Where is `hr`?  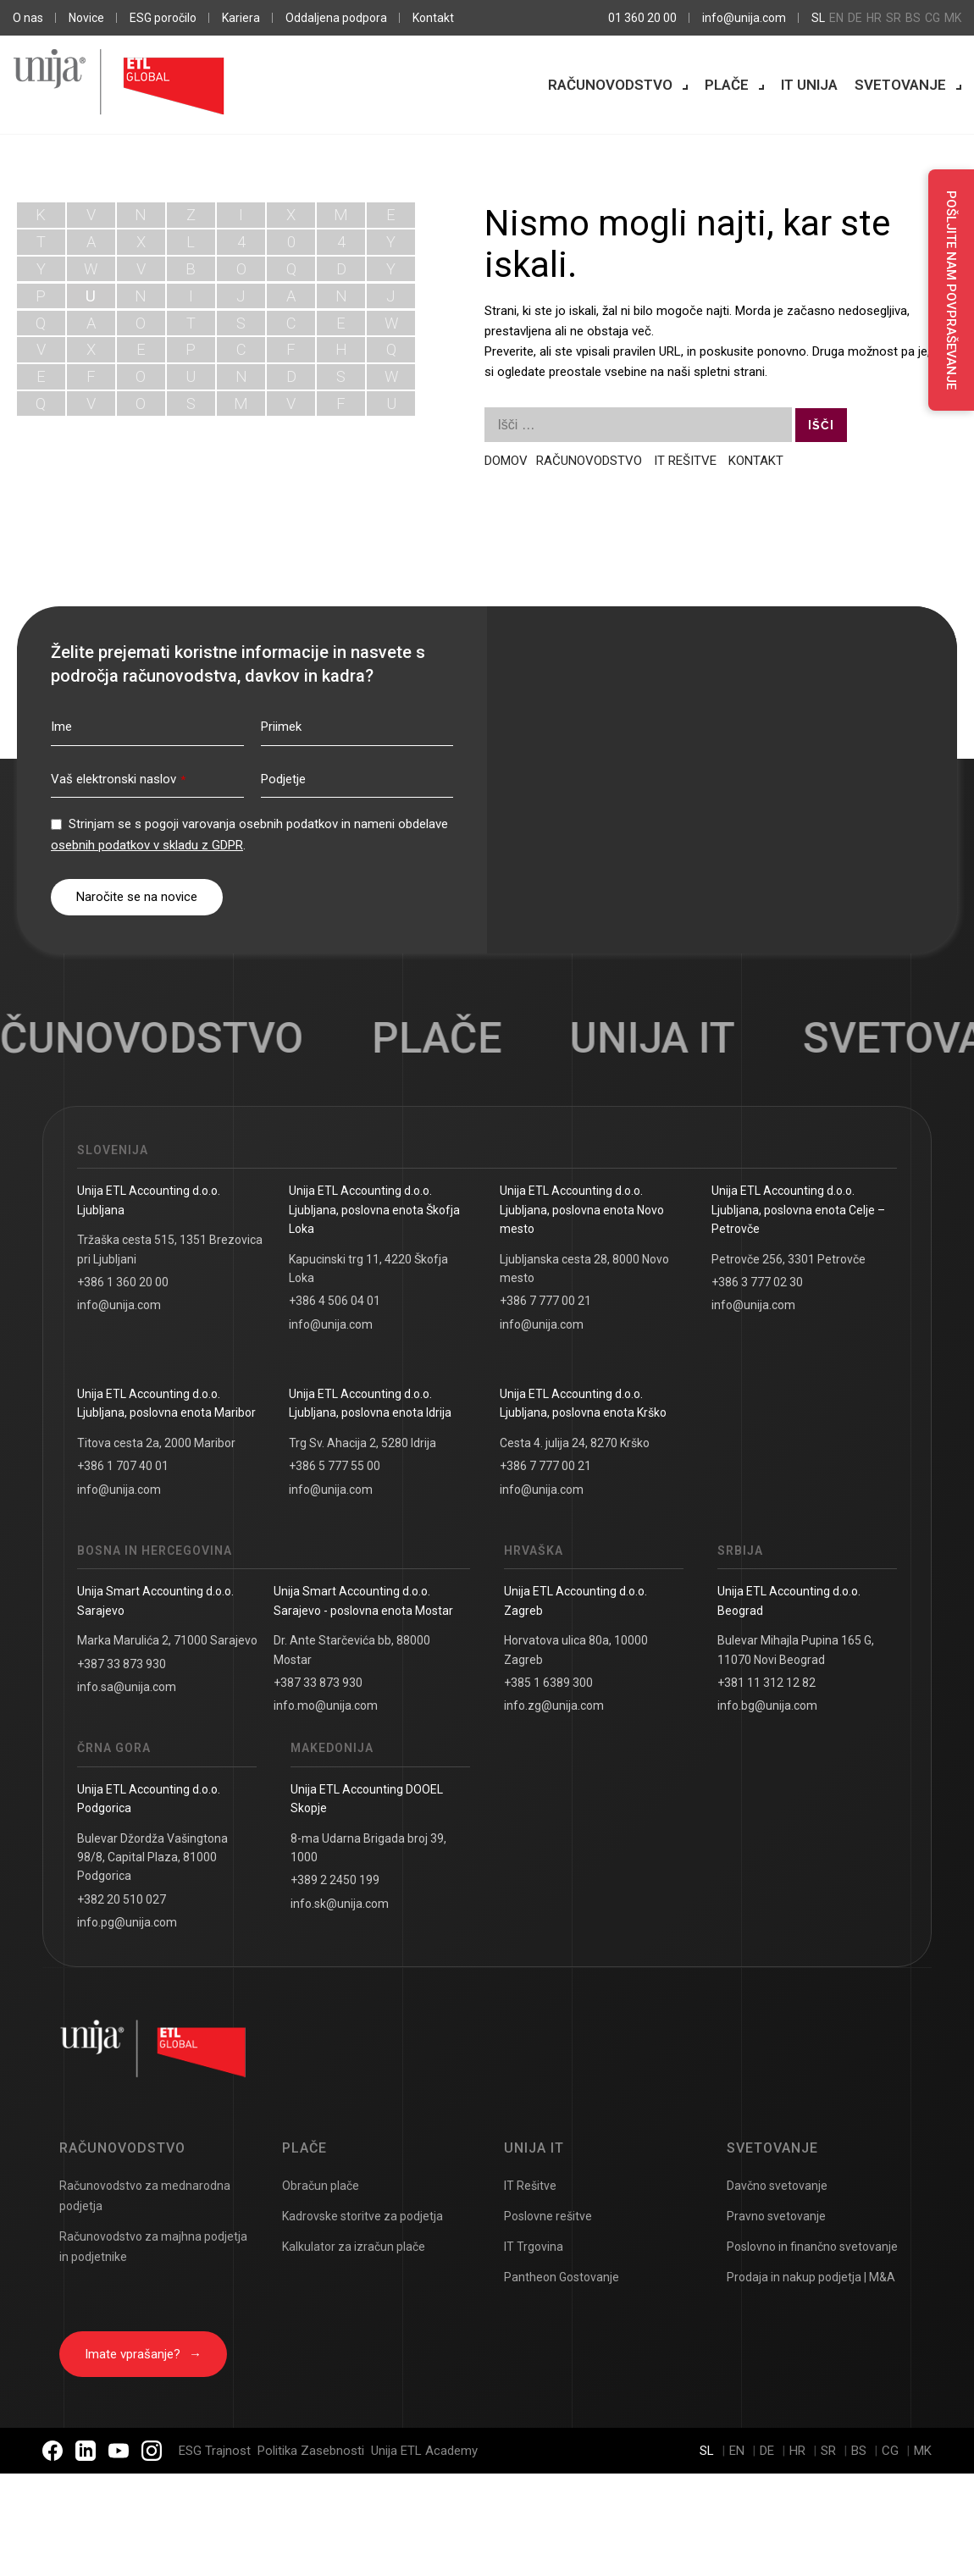 hr is located at coordinates (874, 18).